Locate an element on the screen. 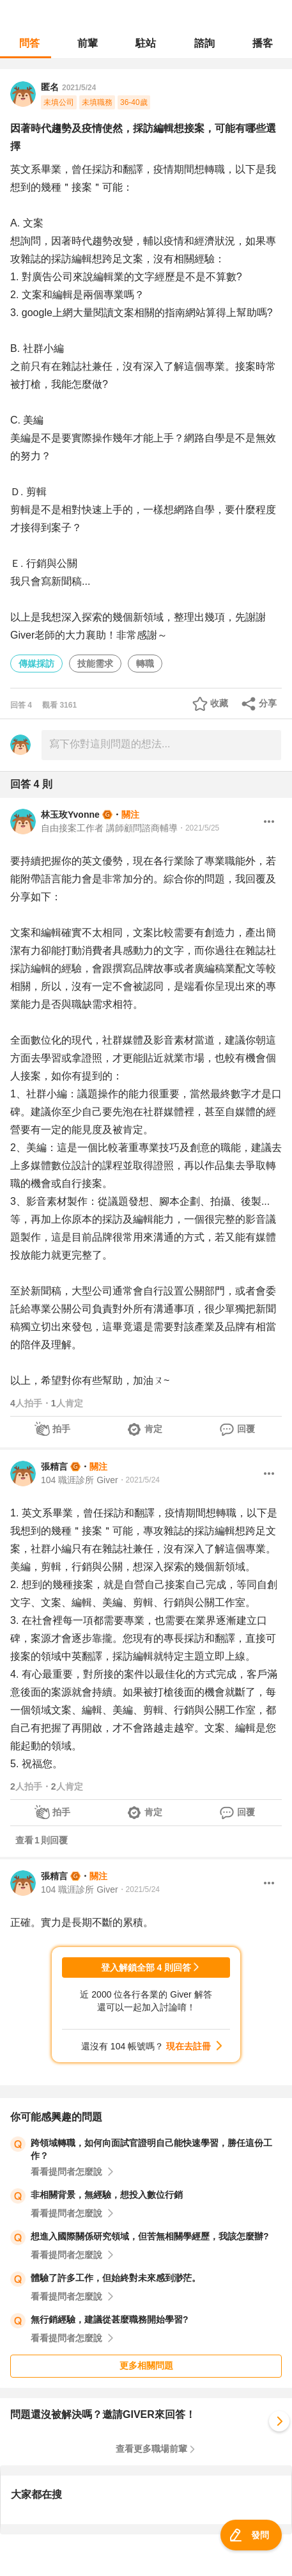 The width and height of the screenshot is (292, 2576). 現在去註冊 is located at coordinates (188, 2046).